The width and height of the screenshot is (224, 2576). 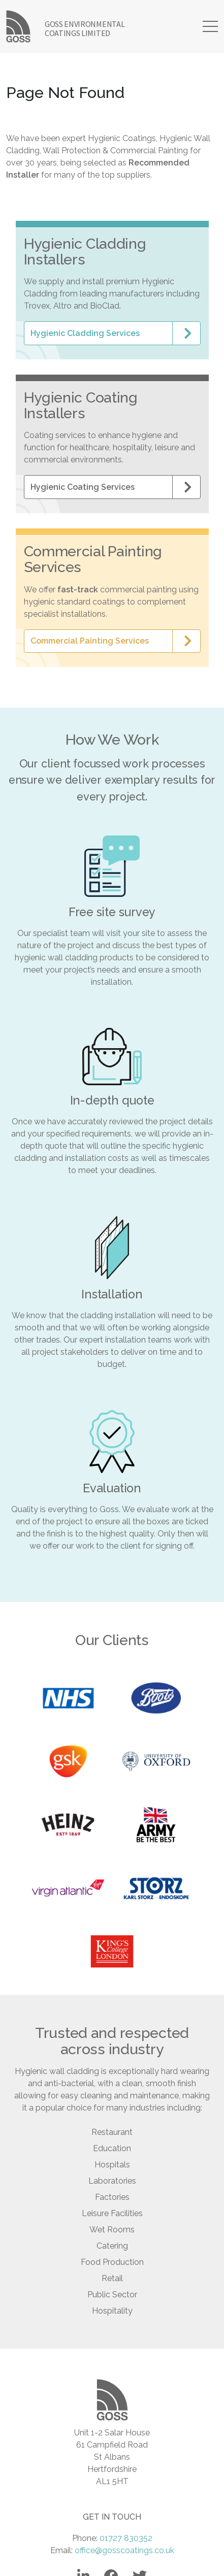 What do you see at coordinates (124, 2550) in the screenshot?
I see `office@gosscoatings.co.uk` at bounding box center [124, 2550].